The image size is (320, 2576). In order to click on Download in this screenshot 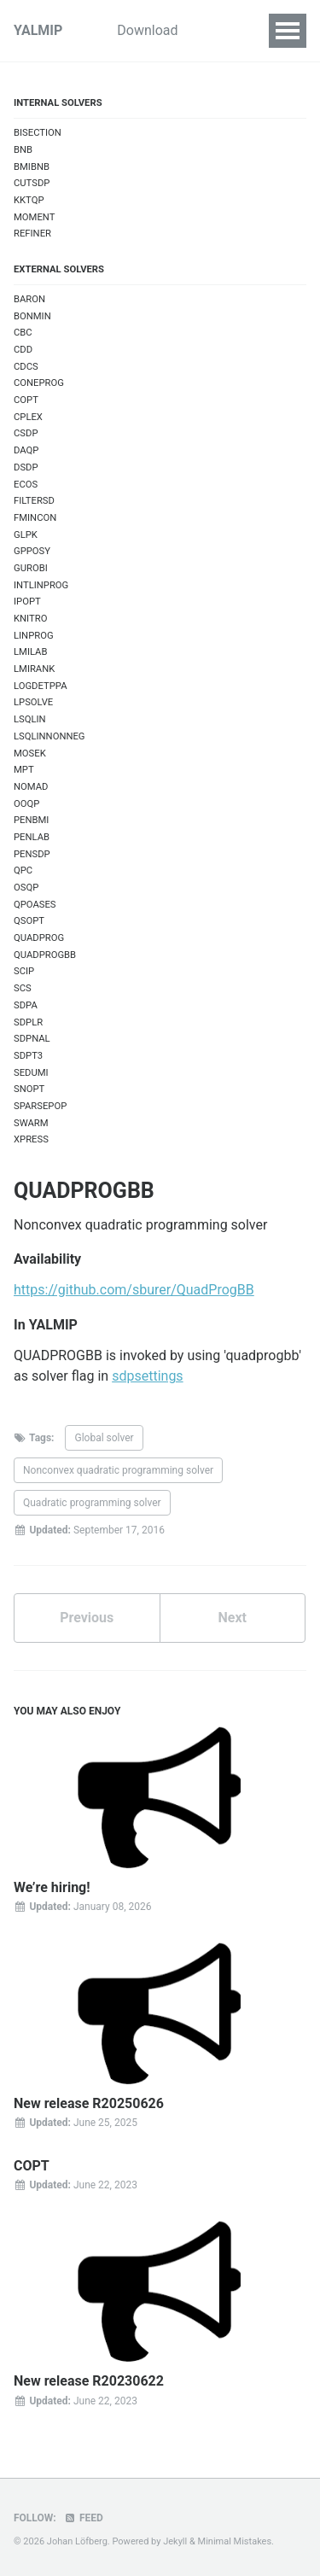, I will do `click(147, 30)`.